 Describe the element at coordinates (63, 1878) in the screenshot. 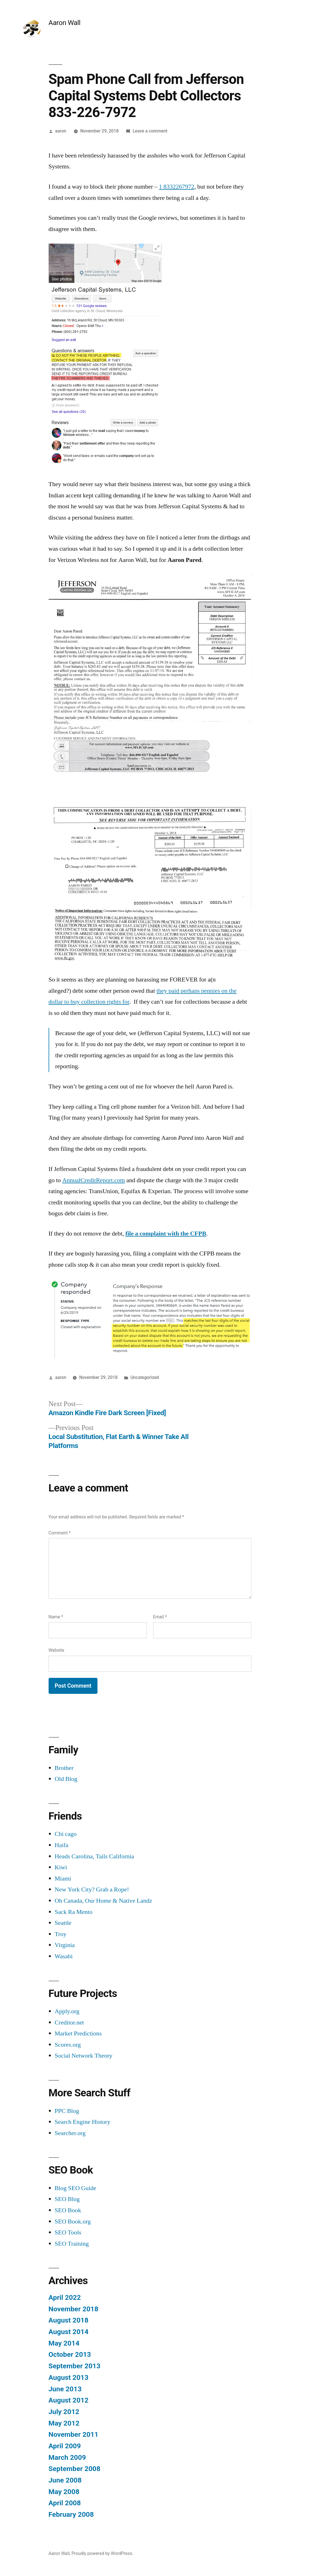

I see `Miami` at that location.